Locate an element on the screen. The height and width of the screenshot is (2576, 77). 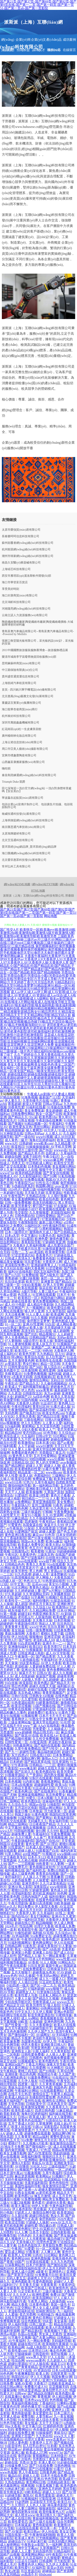
91资源每日在线 is located at coordinates (48, 1992).